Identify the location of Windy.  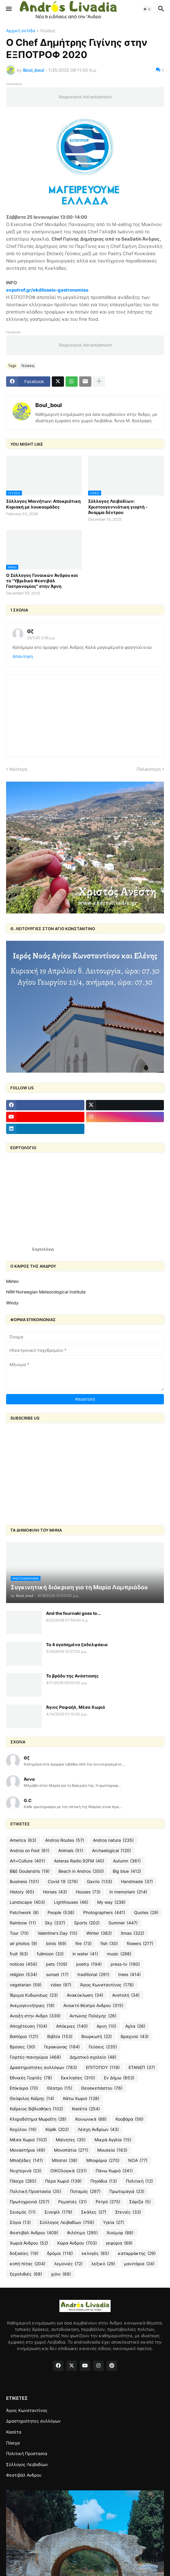
(12, 1302).